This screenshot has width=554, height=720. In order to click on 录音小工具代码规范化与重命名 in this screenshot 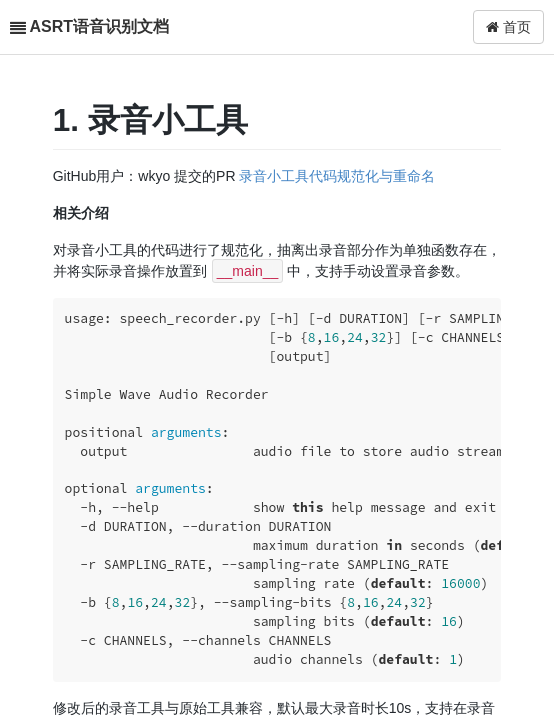, I will do `click(337, 176)`.